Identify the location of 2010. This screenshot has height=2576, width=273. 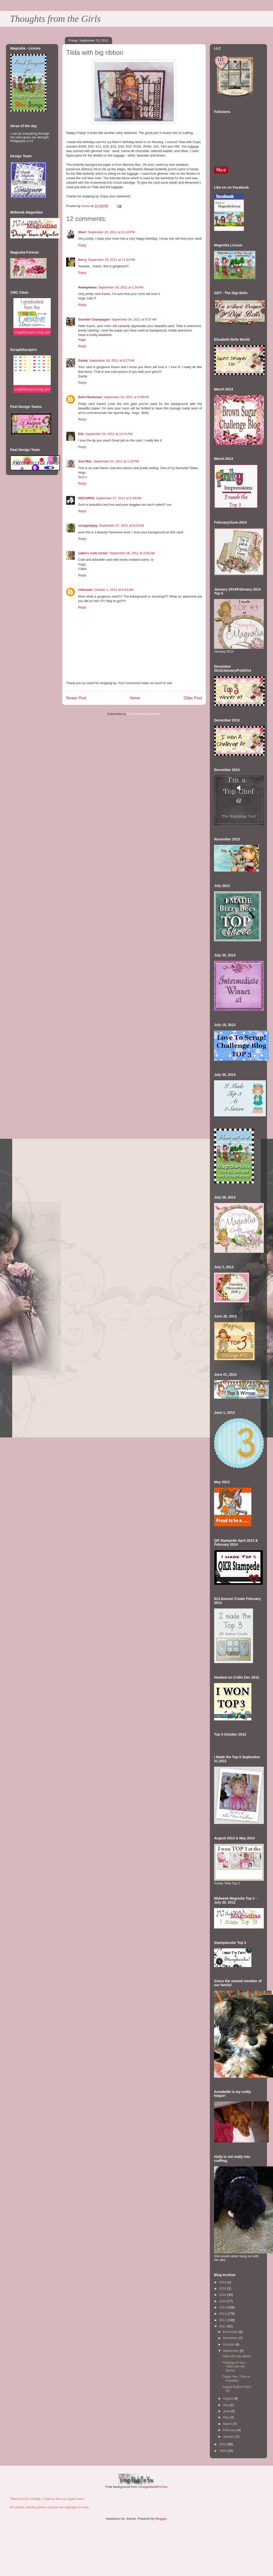
(223, 2444).